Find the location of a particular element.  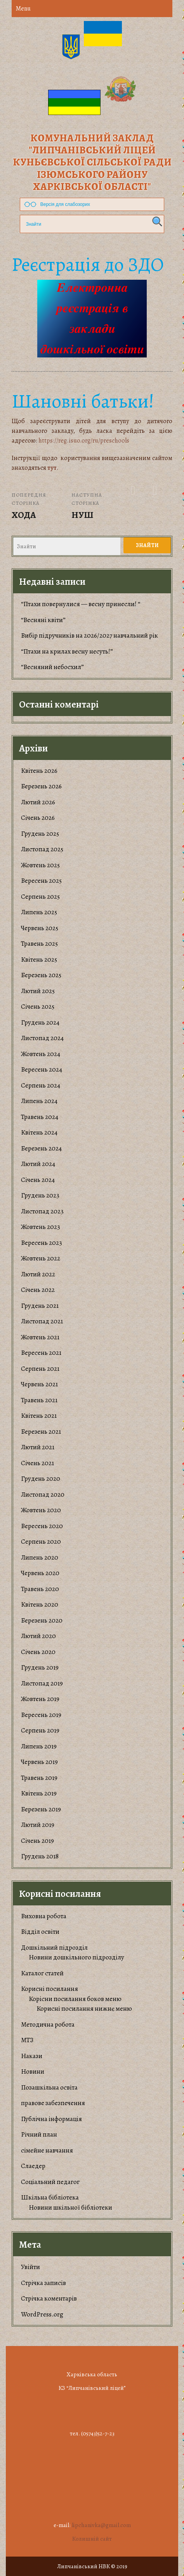

Січень 2022 is located at coordinates (38, 1289).